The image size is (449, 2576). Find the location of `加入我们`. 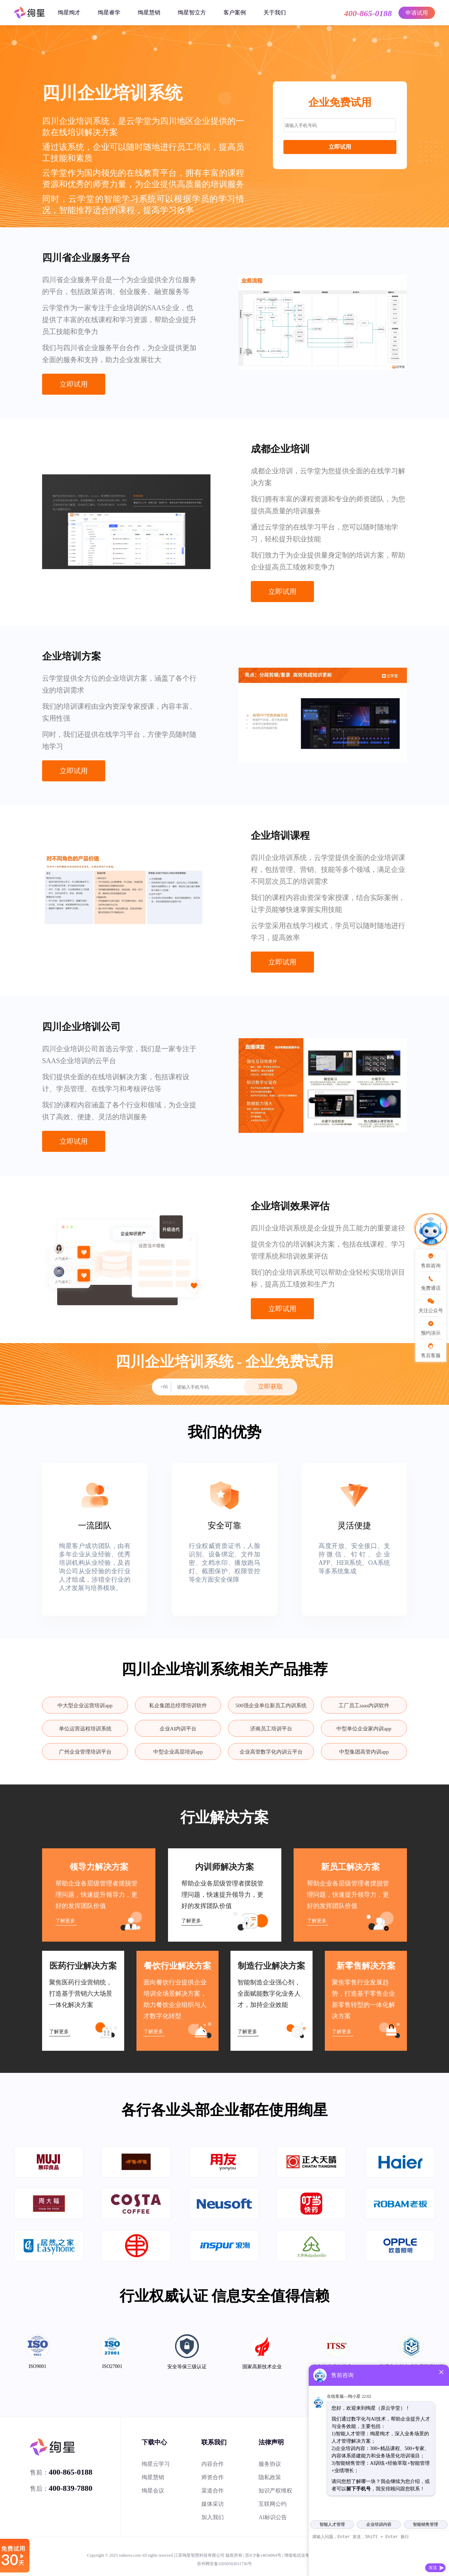

加入我们 is located at coordinates (212, 2517).